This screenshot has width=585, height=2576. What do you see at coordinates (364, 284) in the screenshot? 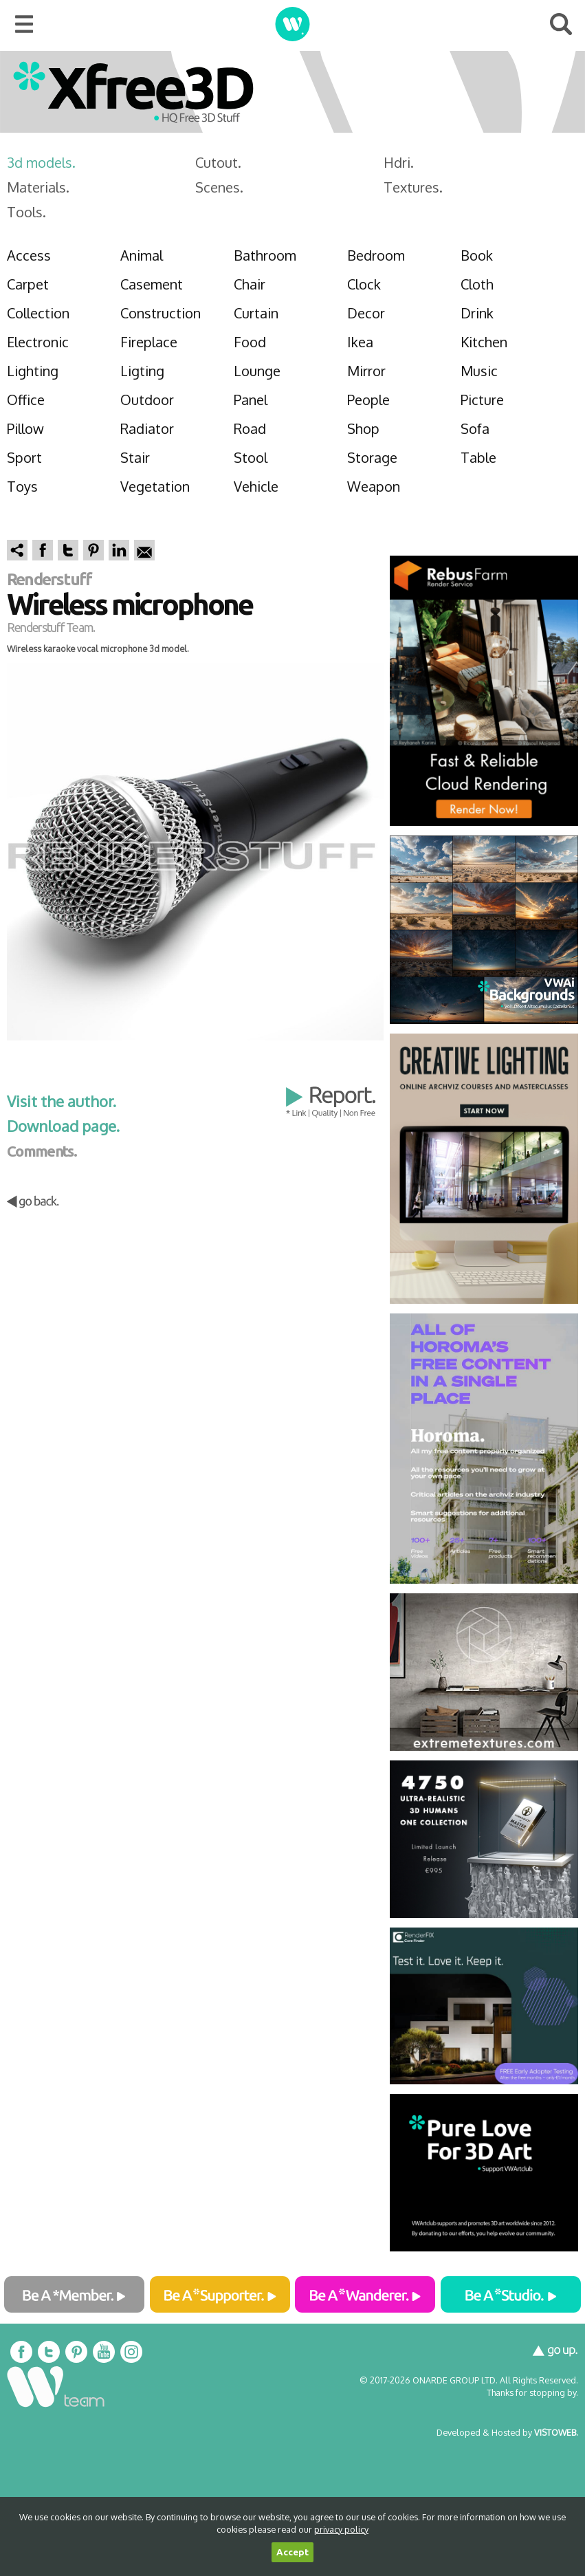
I see `Clock` at bounding box center [364, 284].